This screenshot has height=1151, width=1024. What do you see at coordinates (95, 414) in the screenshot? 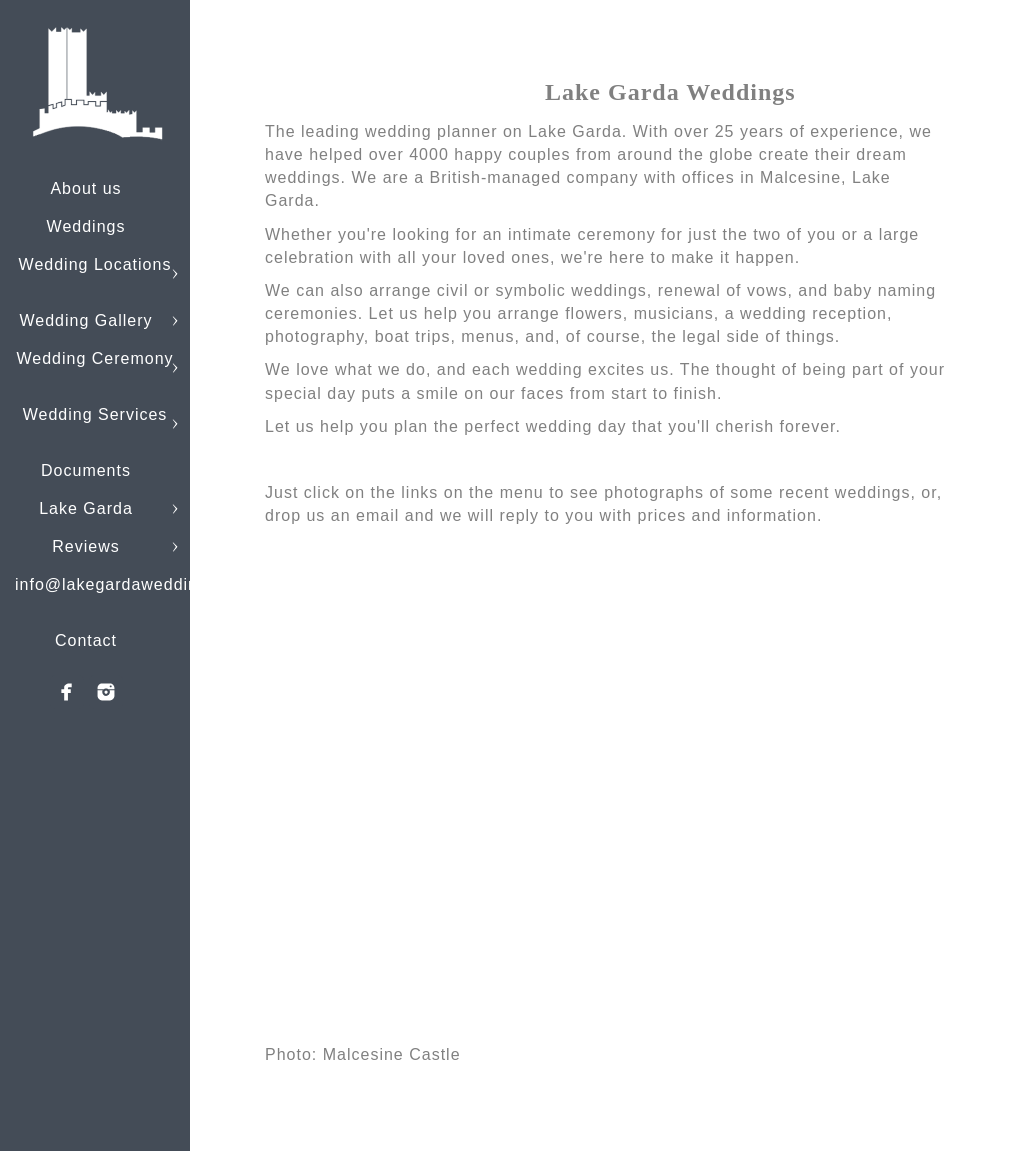
I see `Wedding Services` at bounding box center [95, 414].